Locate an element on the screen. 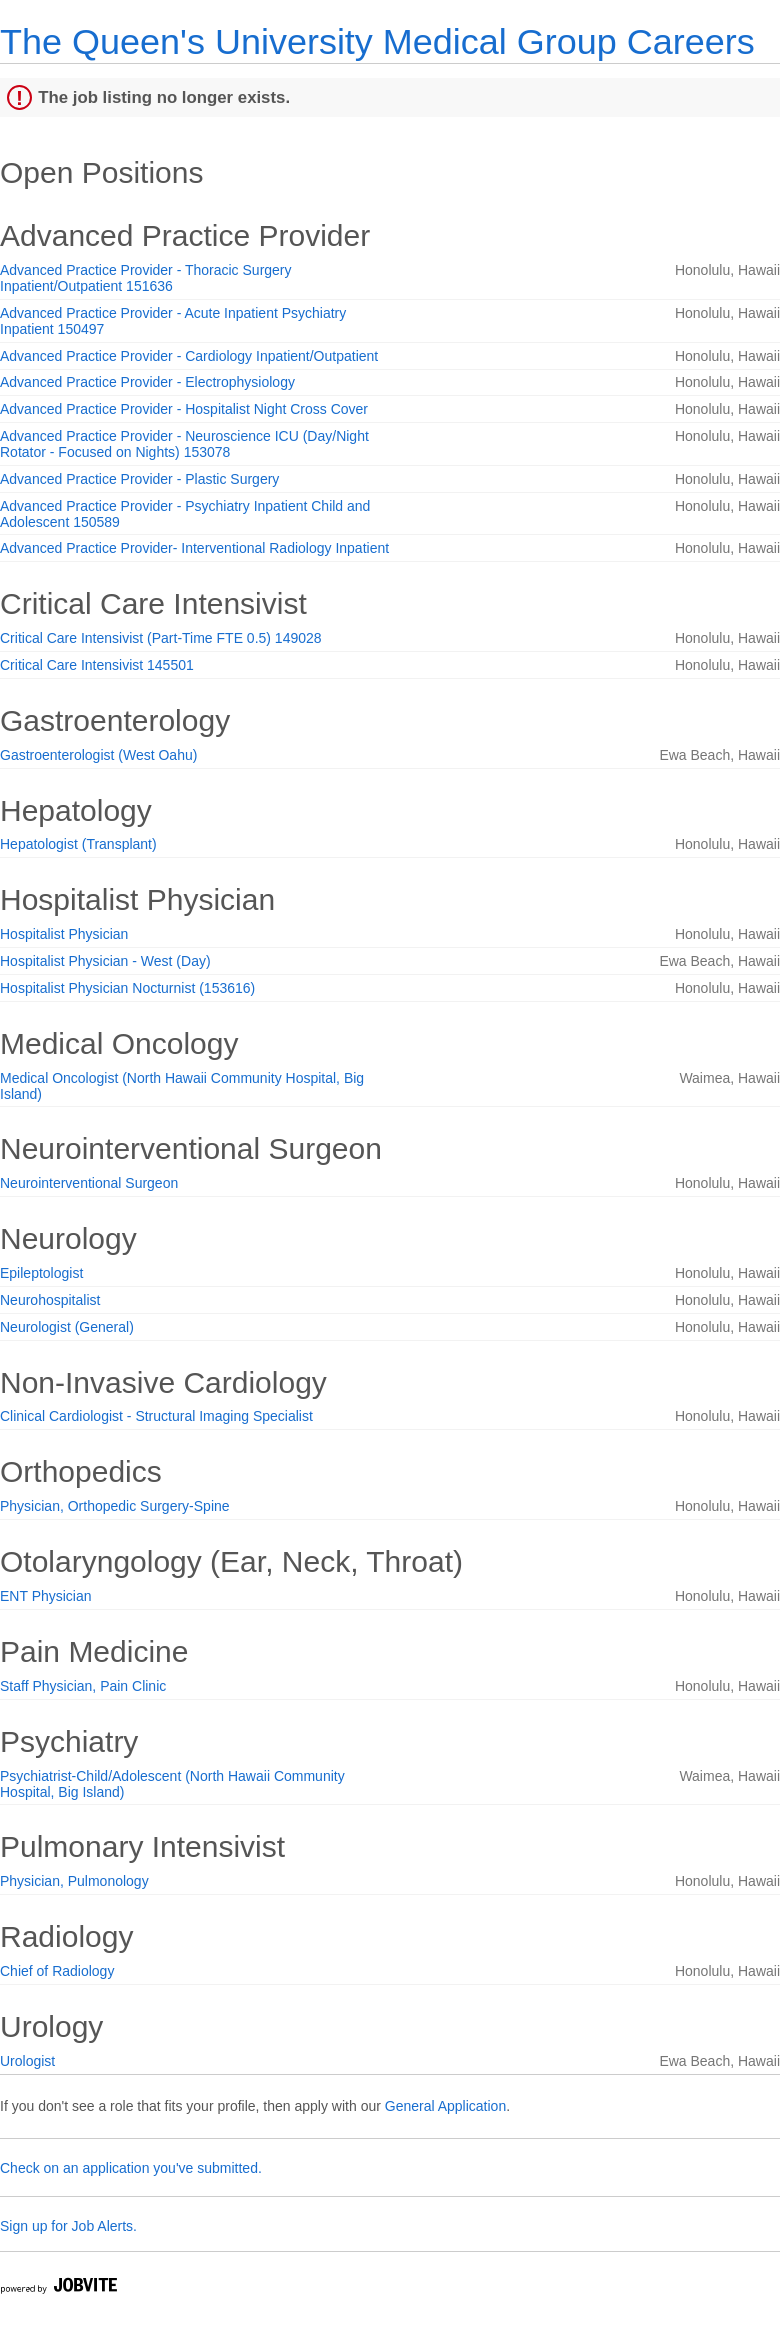 This screenshot has width=780, height=2325. General Application is located at coordinates (445, 2106).